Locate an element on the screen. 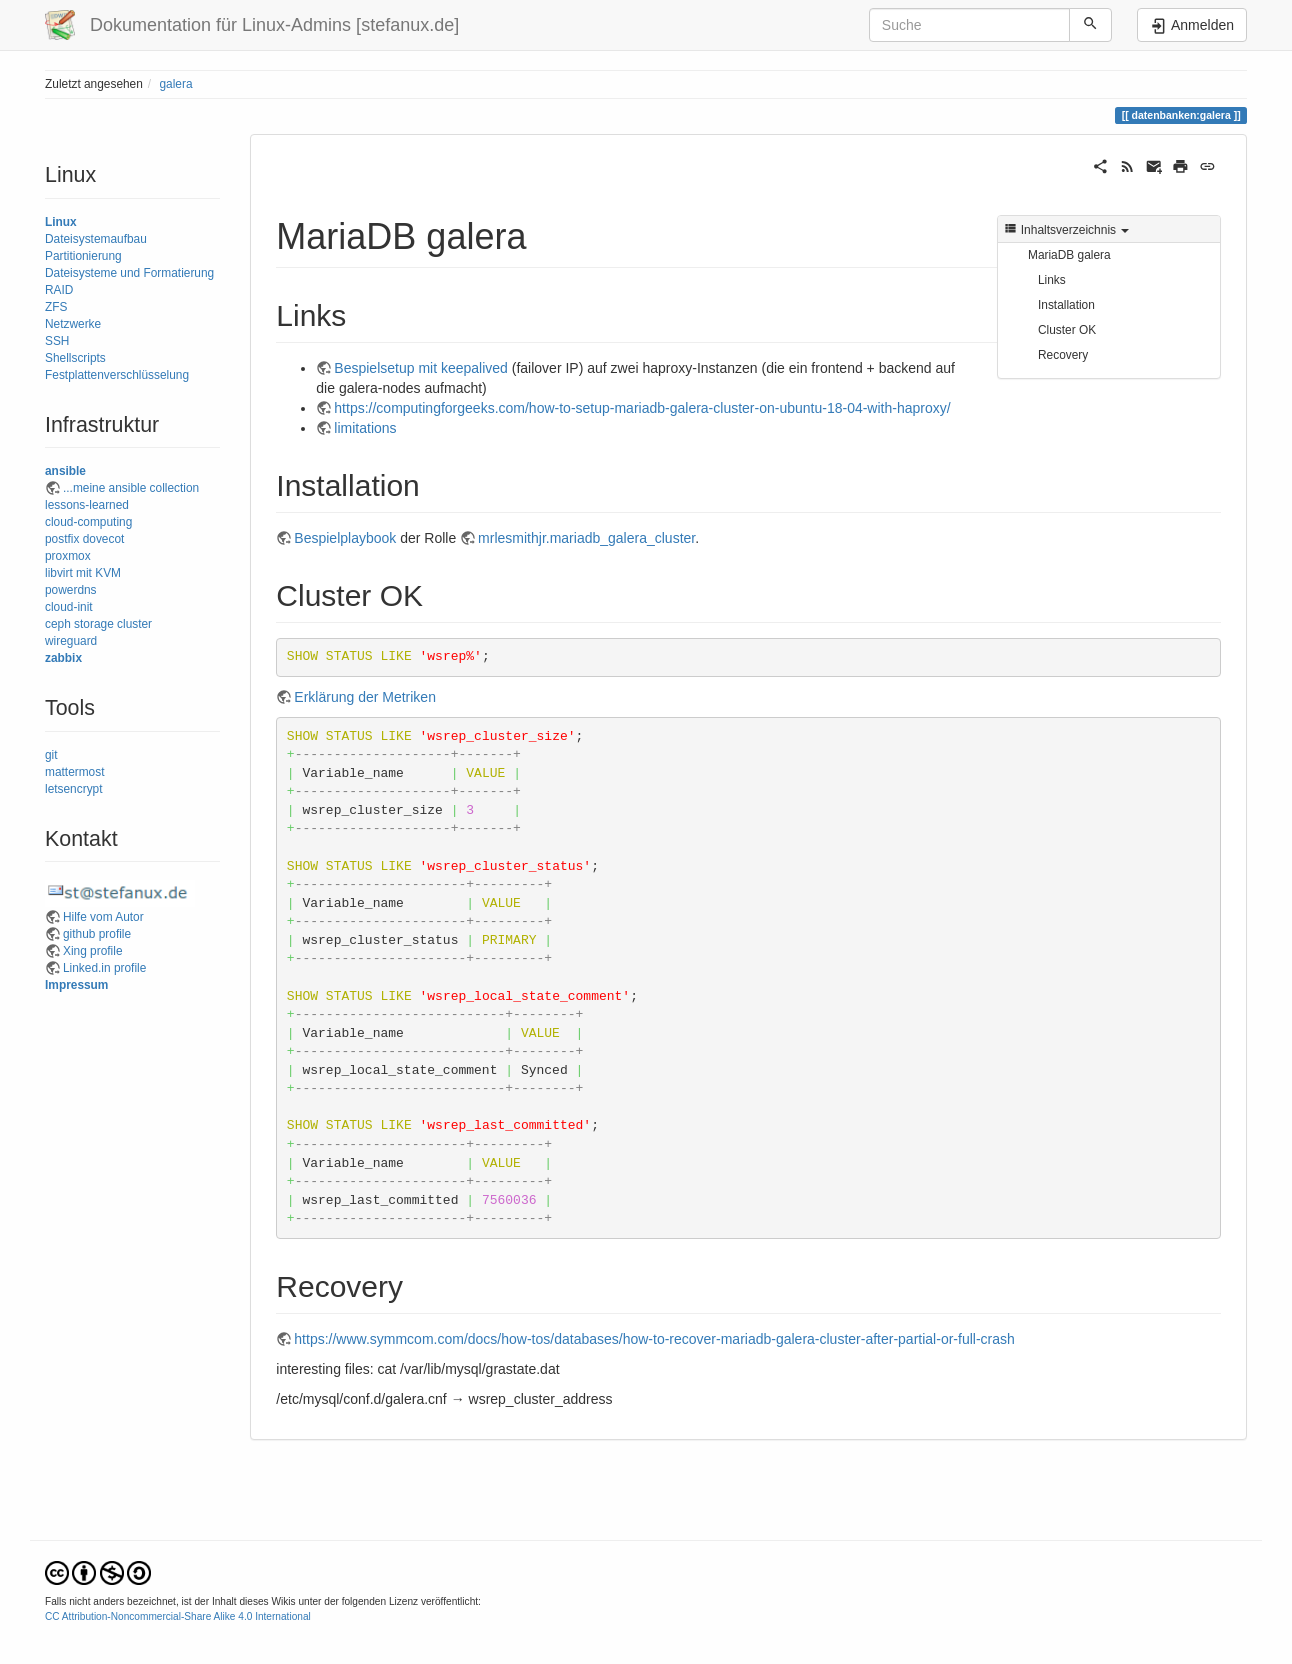 Image resolution: width=1292 pixels, height=1664 pixels. mattermost is located at coordinates (74, 772).